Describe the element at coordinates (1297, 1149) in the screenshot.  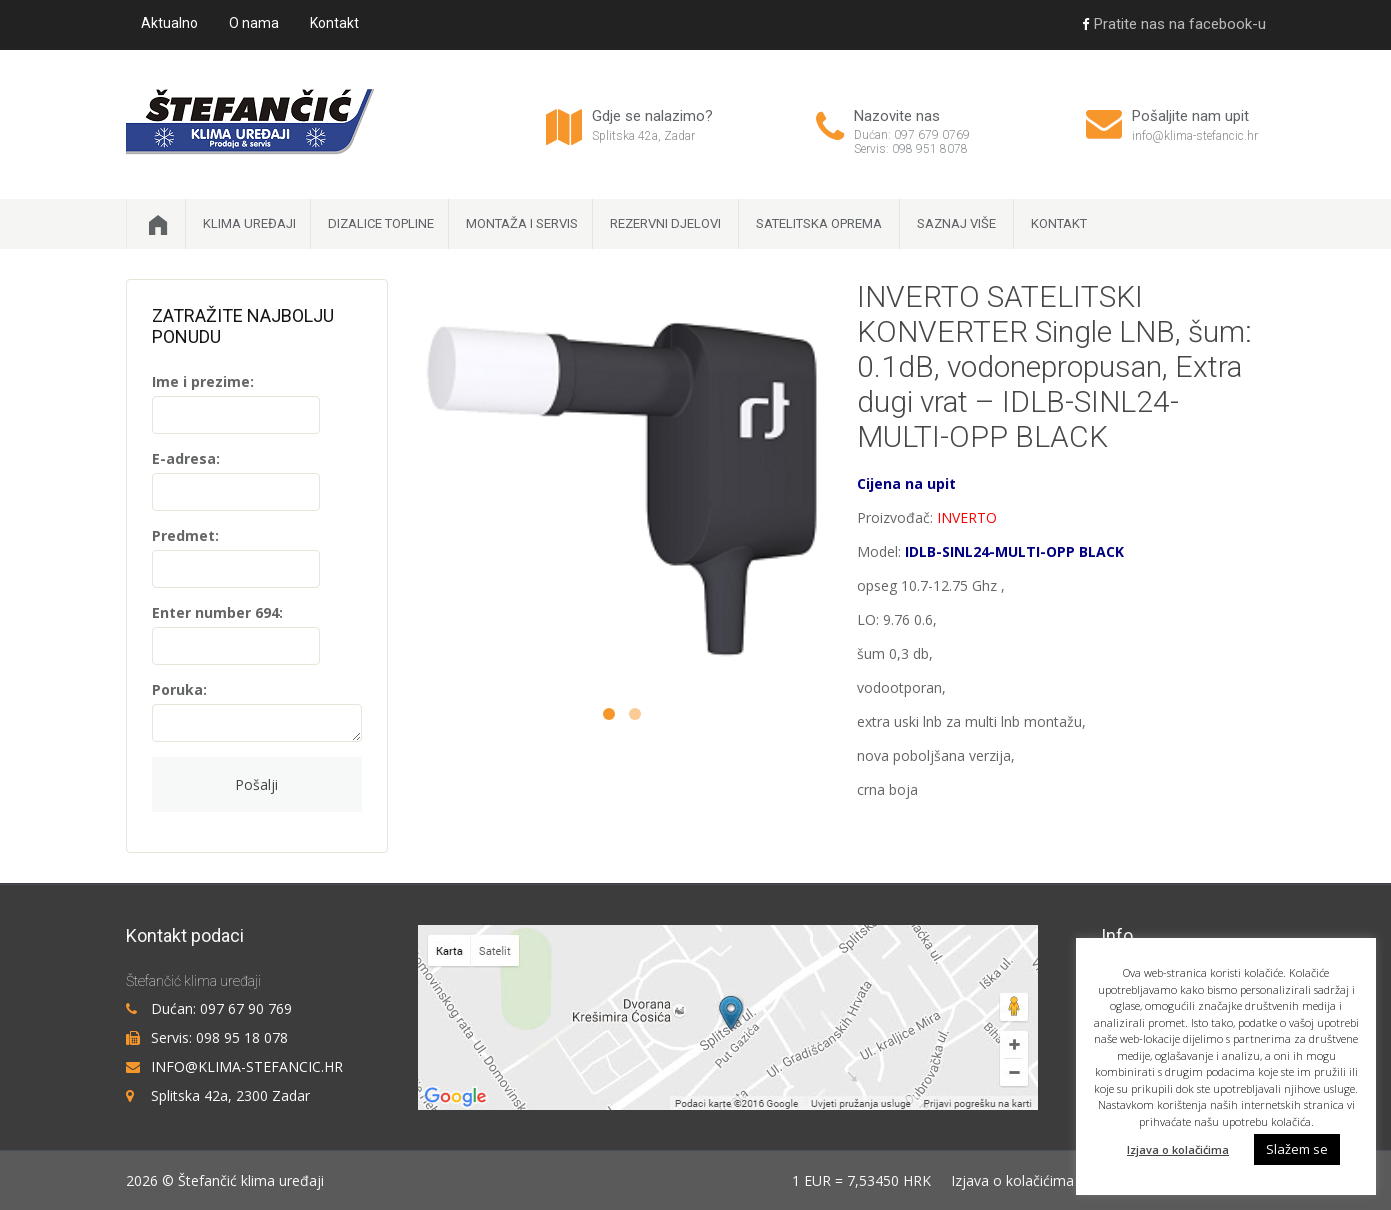
I see `Slažem se [button]` at that location.